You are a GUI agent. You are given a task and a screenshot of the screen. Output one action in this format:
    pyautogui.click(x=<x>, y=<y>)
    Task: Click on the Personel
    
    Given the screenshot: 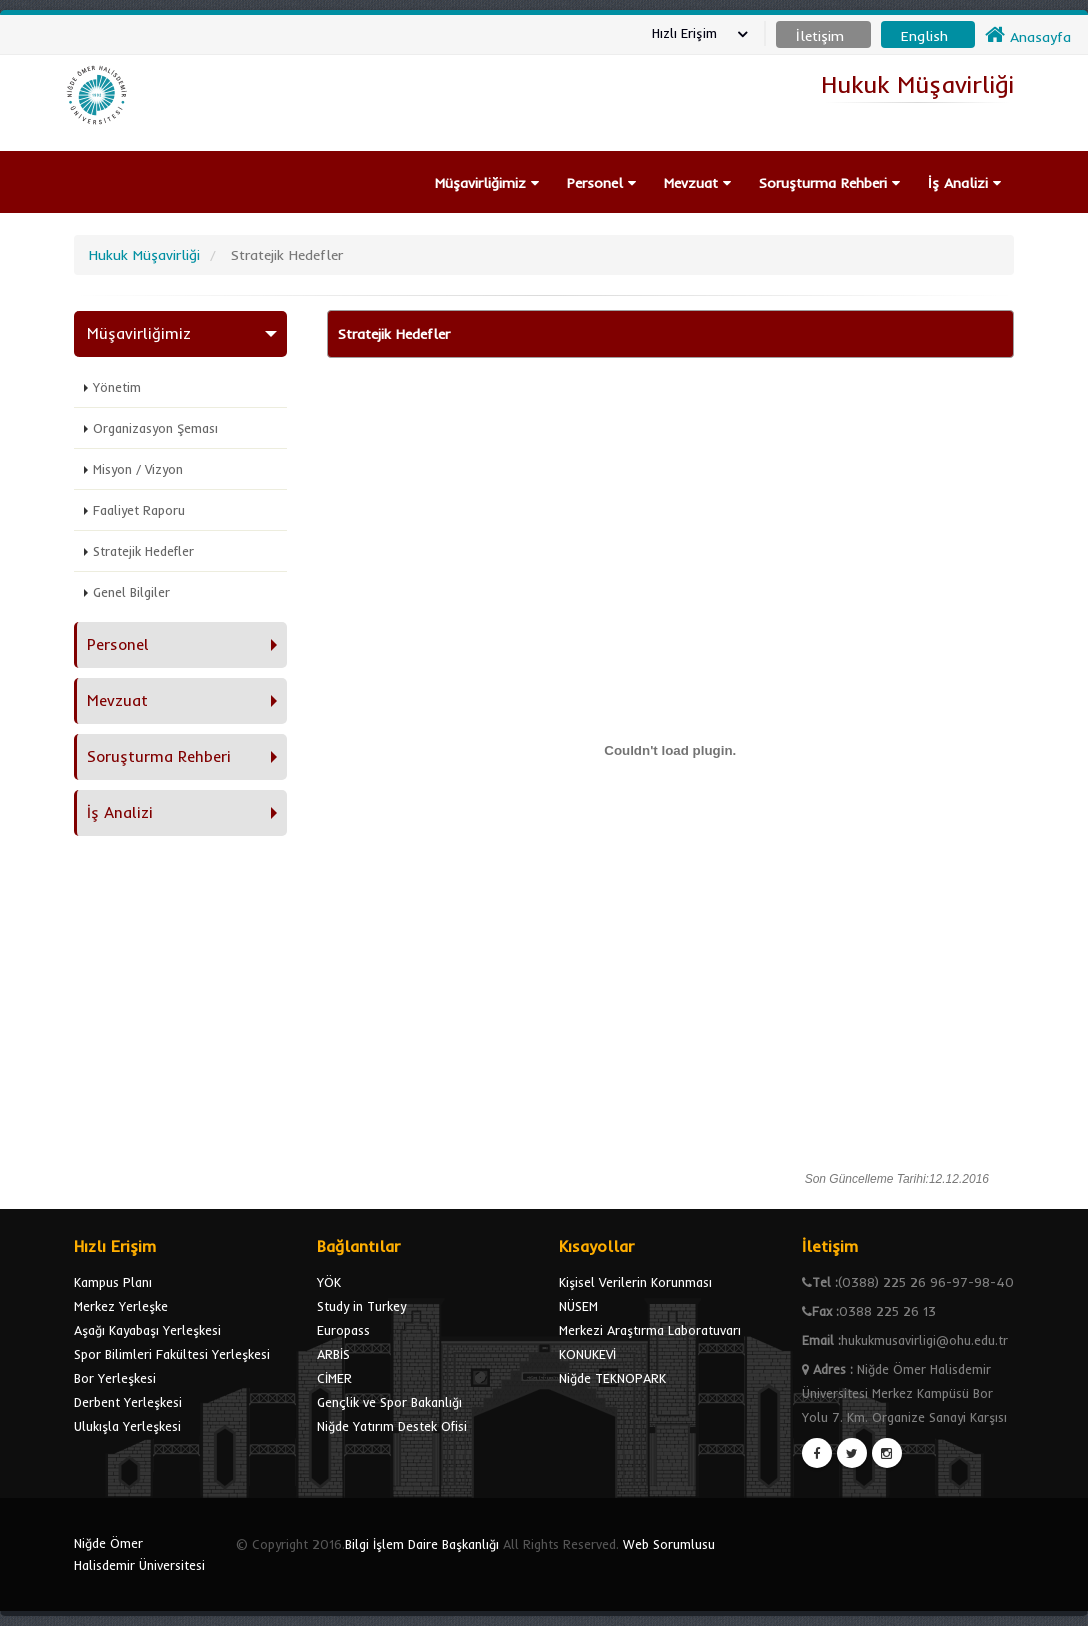 What is the action you would take?
    pyautogui.click(x=601, y=183)
    